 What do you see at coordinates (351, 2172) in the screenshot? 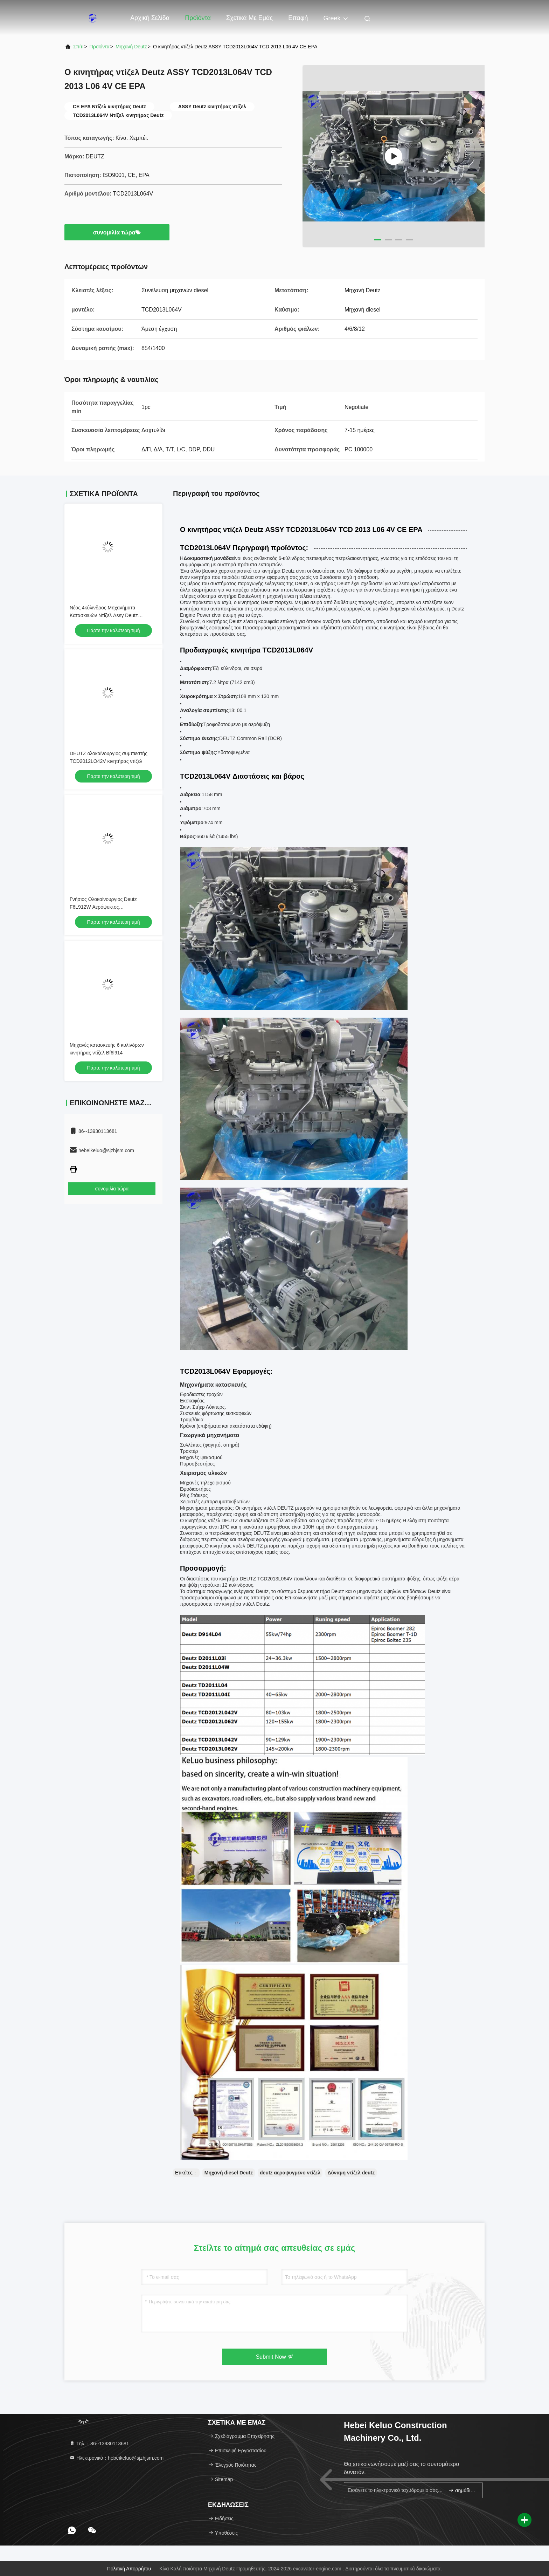
I see `Δύναμη ντίζελ deutz` at bounding box center [351, 2172].